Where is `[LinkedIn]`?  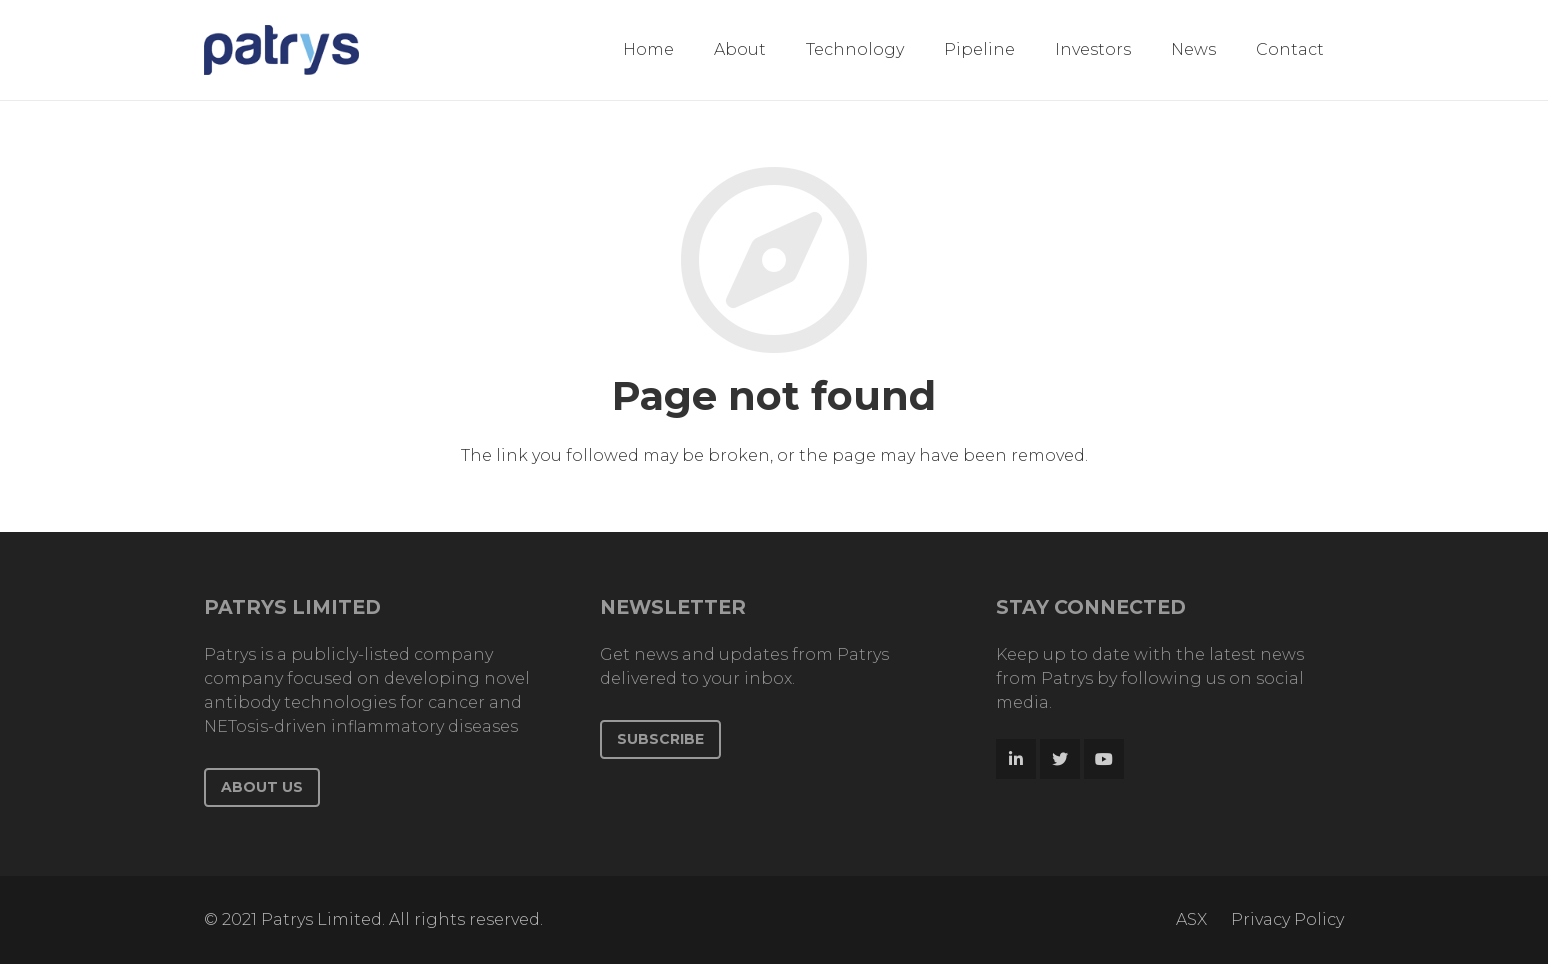 [LinkedIn] is located at coordinates (1016, 759).